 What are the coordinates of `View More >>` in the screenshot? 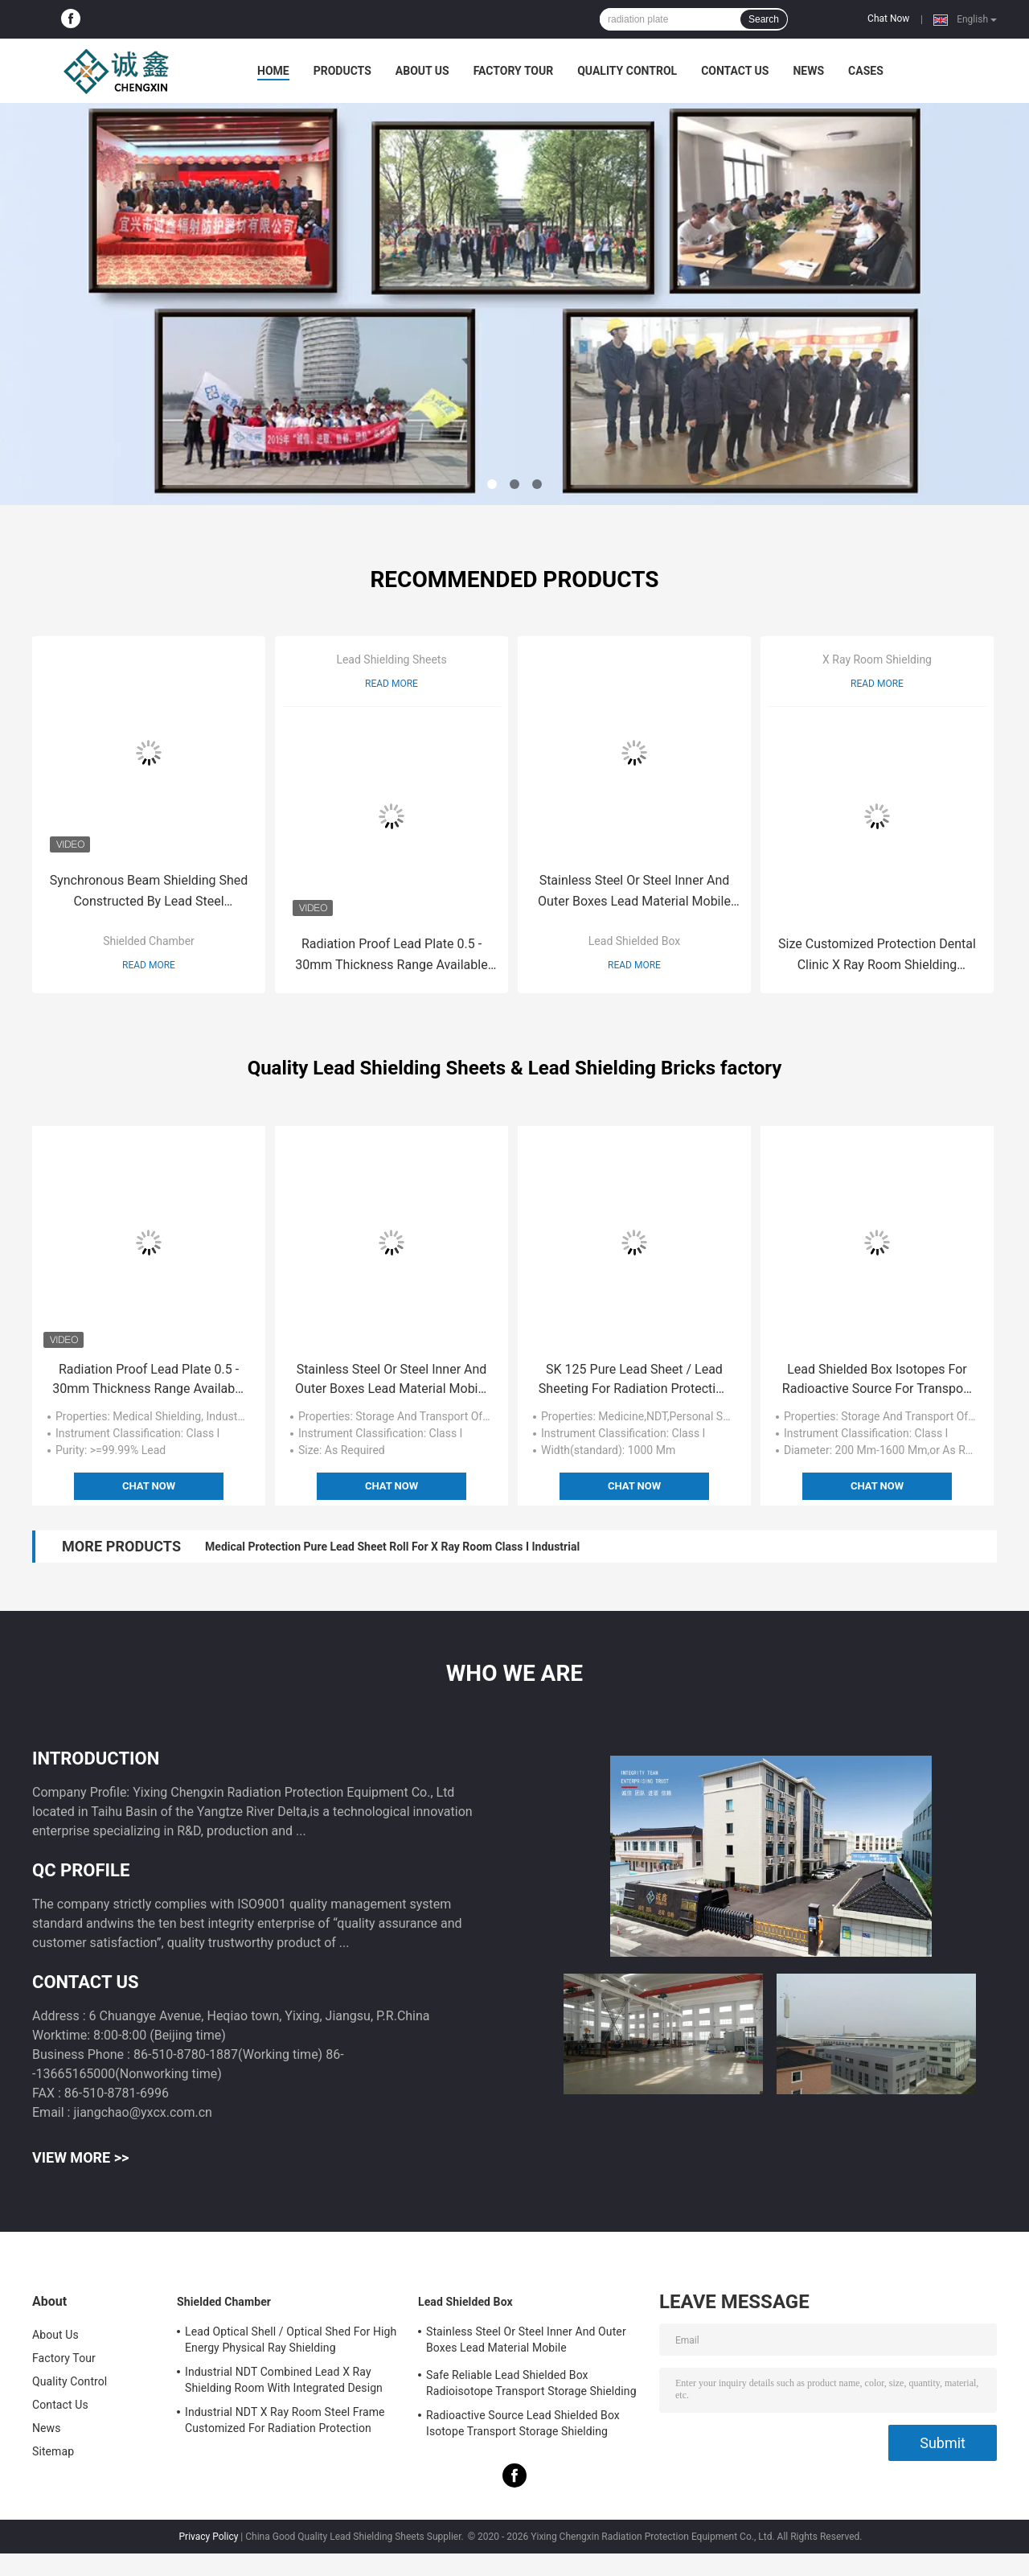 It's located at (80, 2157).